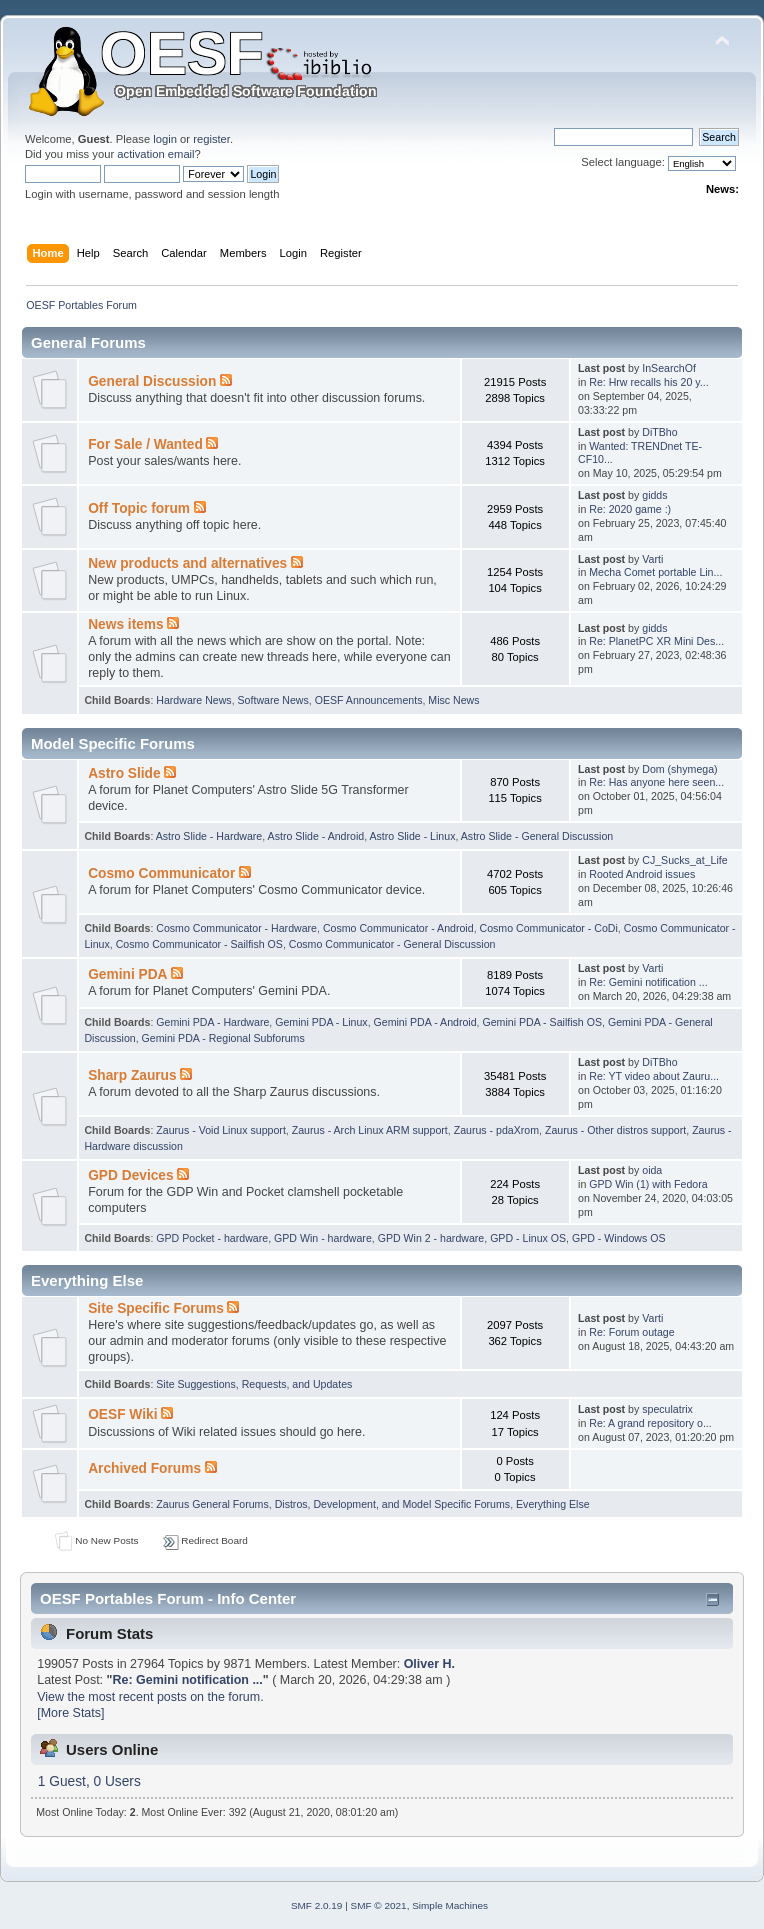 Image resolution: width=764 pixels, height=1929 pixels. I want to click on General Discussion, so click(152, 381).